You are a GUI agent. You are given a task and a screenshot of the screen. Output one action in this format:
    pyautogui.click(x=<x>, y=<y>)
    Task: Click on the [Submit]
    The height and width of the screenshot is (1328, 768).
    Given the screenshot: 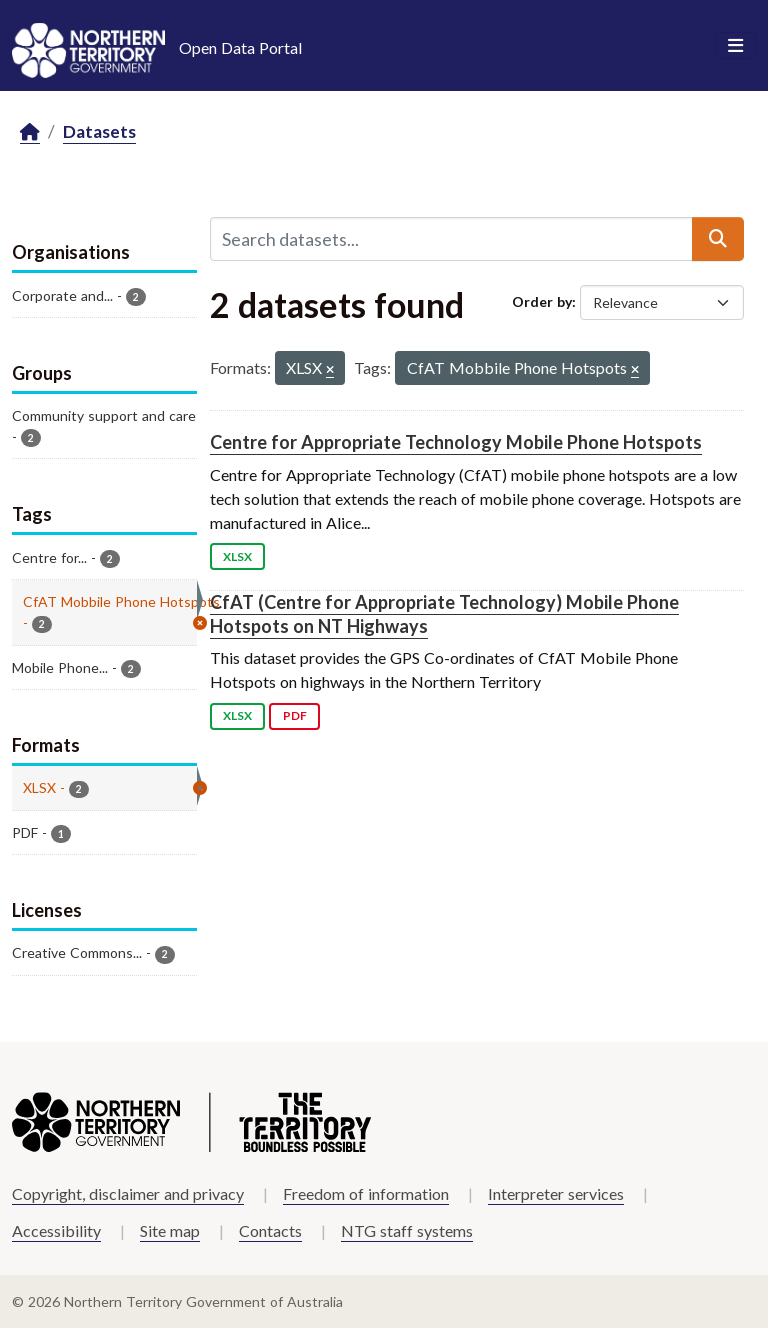 What is the action you would take?
    pyautogui.click(x=718, y=239)
    